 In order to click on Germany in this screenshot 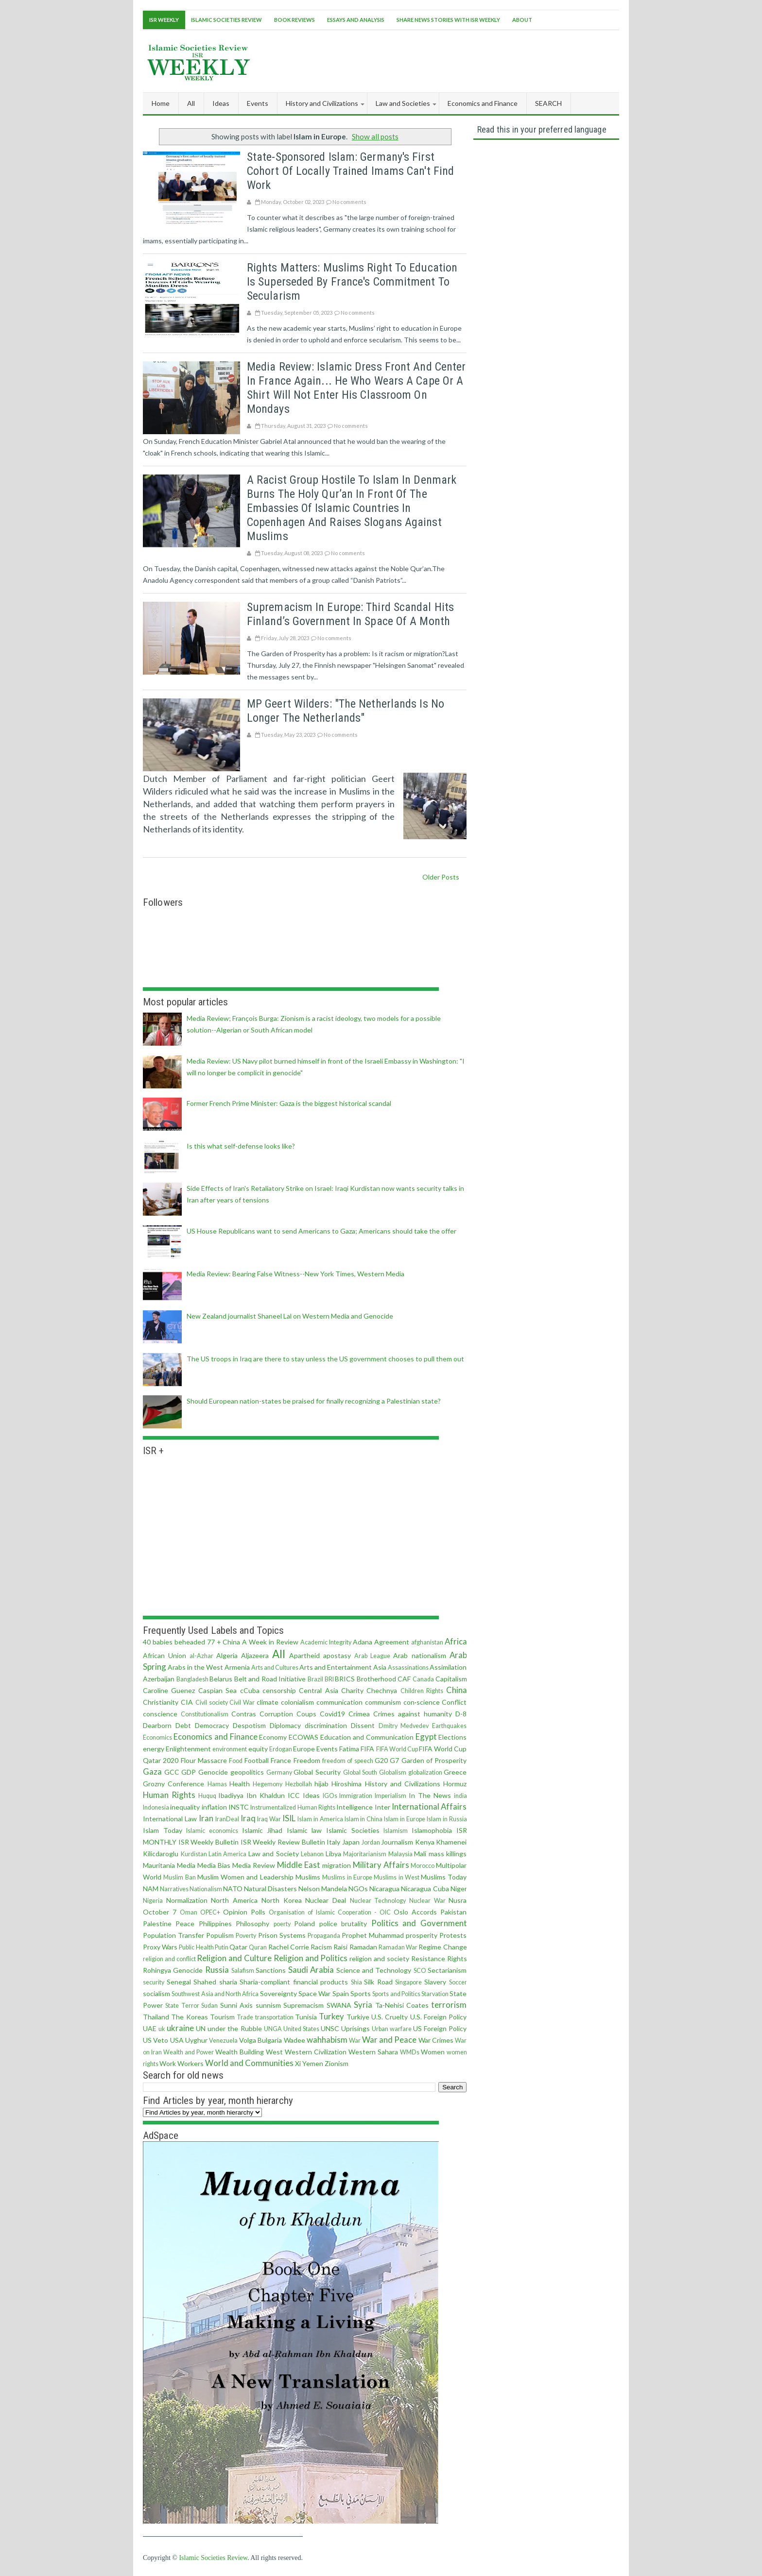, I will do `click(279, 1772)`.